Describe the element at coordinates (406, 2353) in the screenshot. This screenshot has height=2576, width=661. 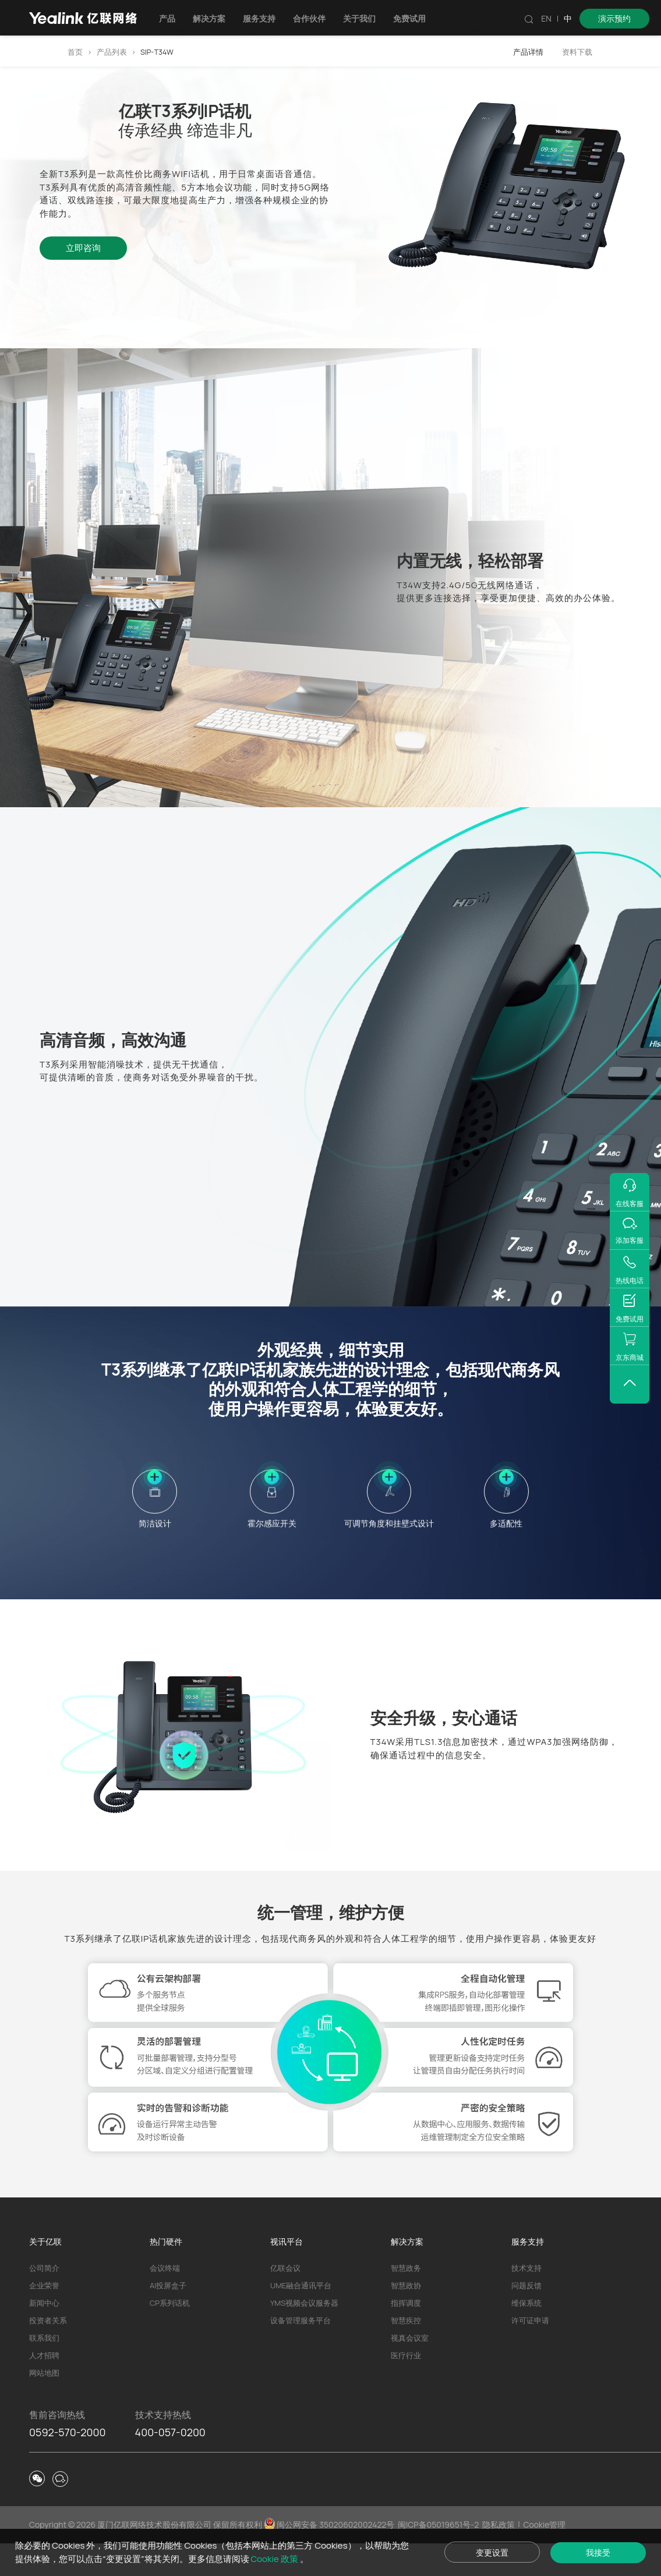
I see `智慧疾控` at that location.